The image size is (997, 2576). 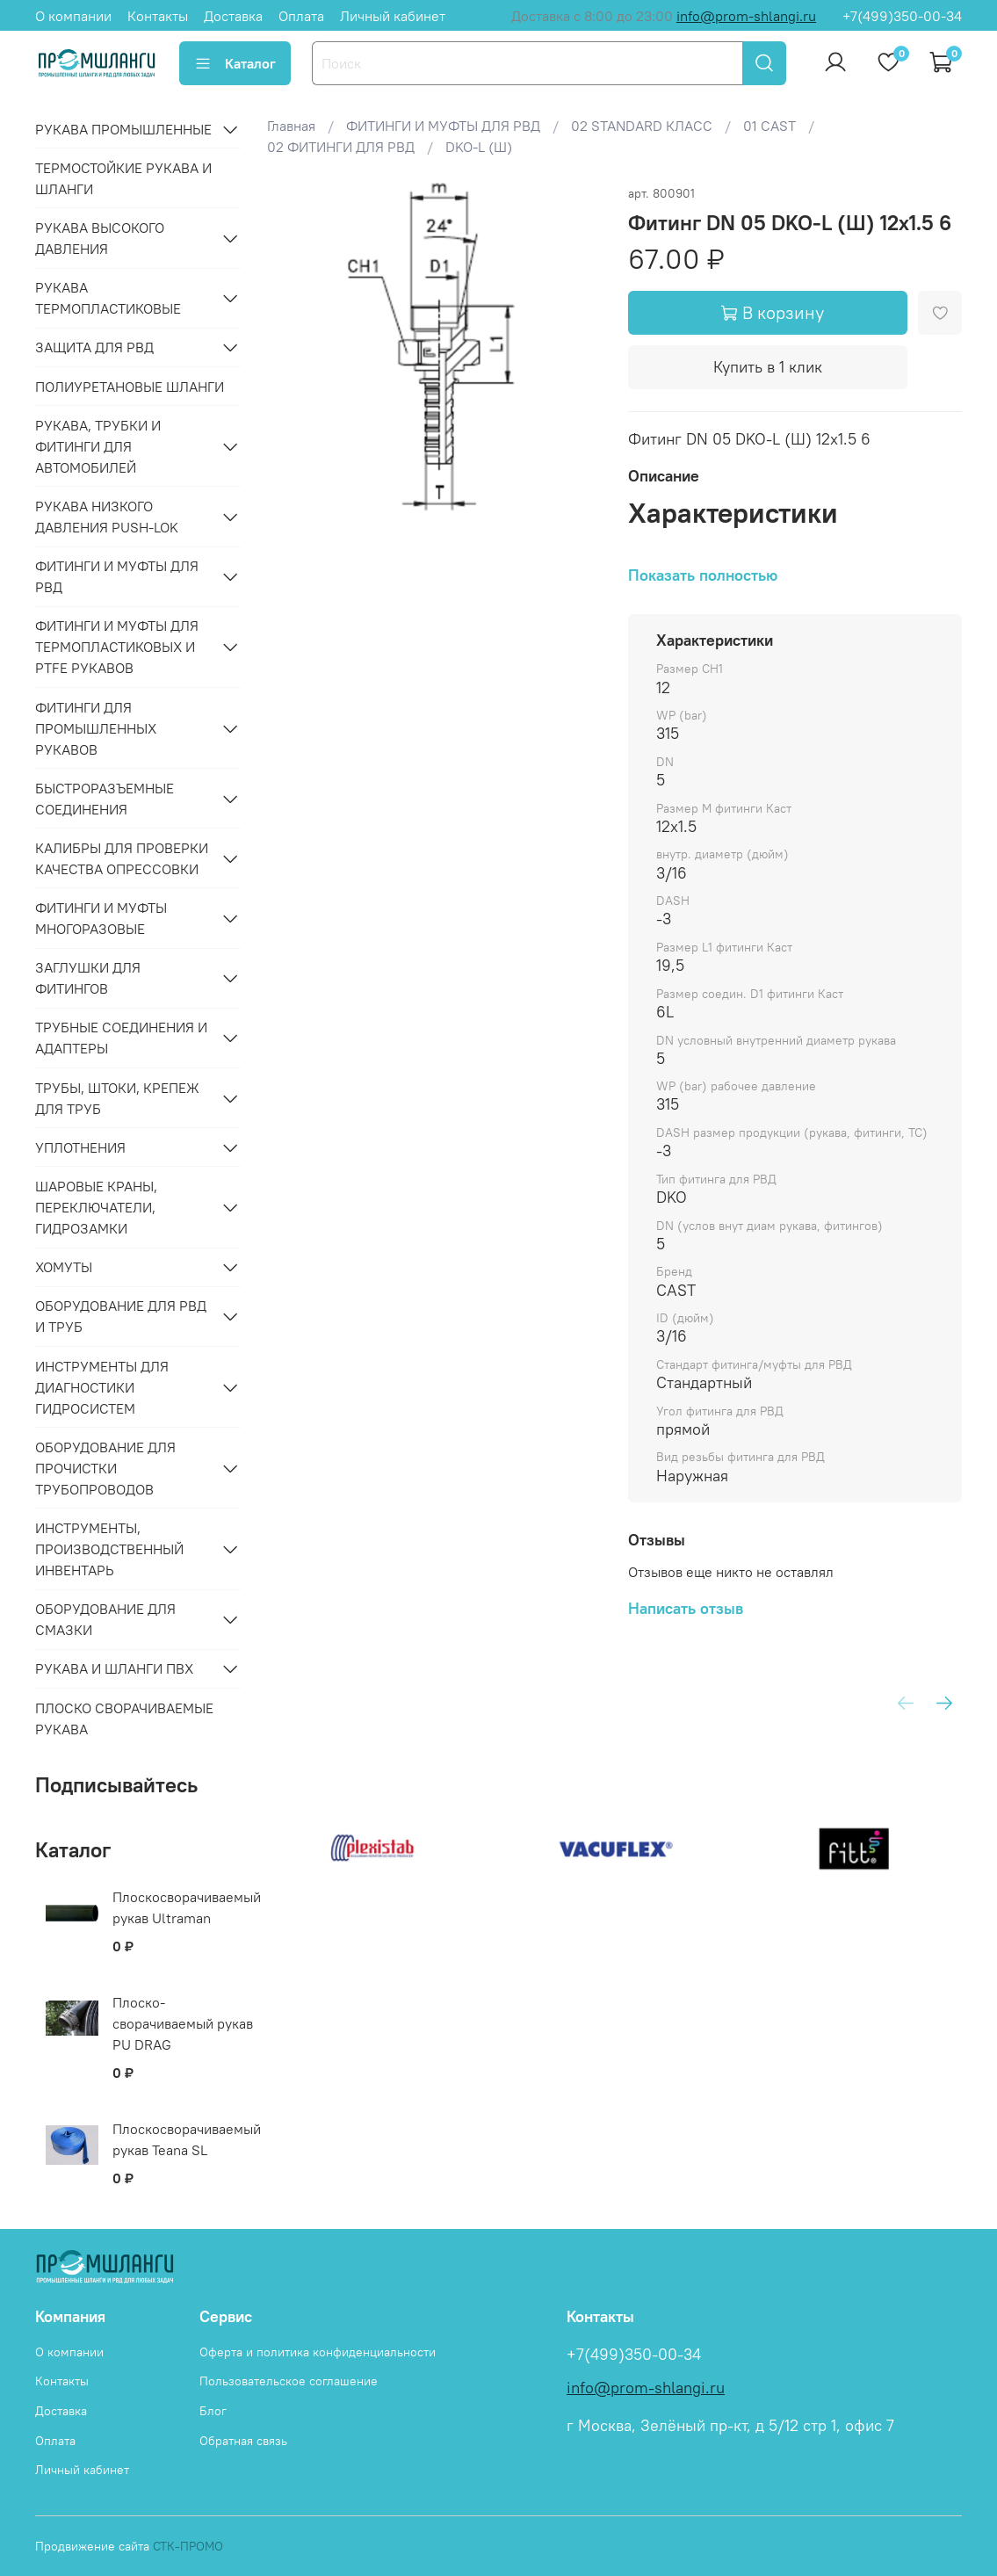 What do you see at coordinates (233, 16) in the screenshot?
I see `Доставка` at bounding box center [233, 16].